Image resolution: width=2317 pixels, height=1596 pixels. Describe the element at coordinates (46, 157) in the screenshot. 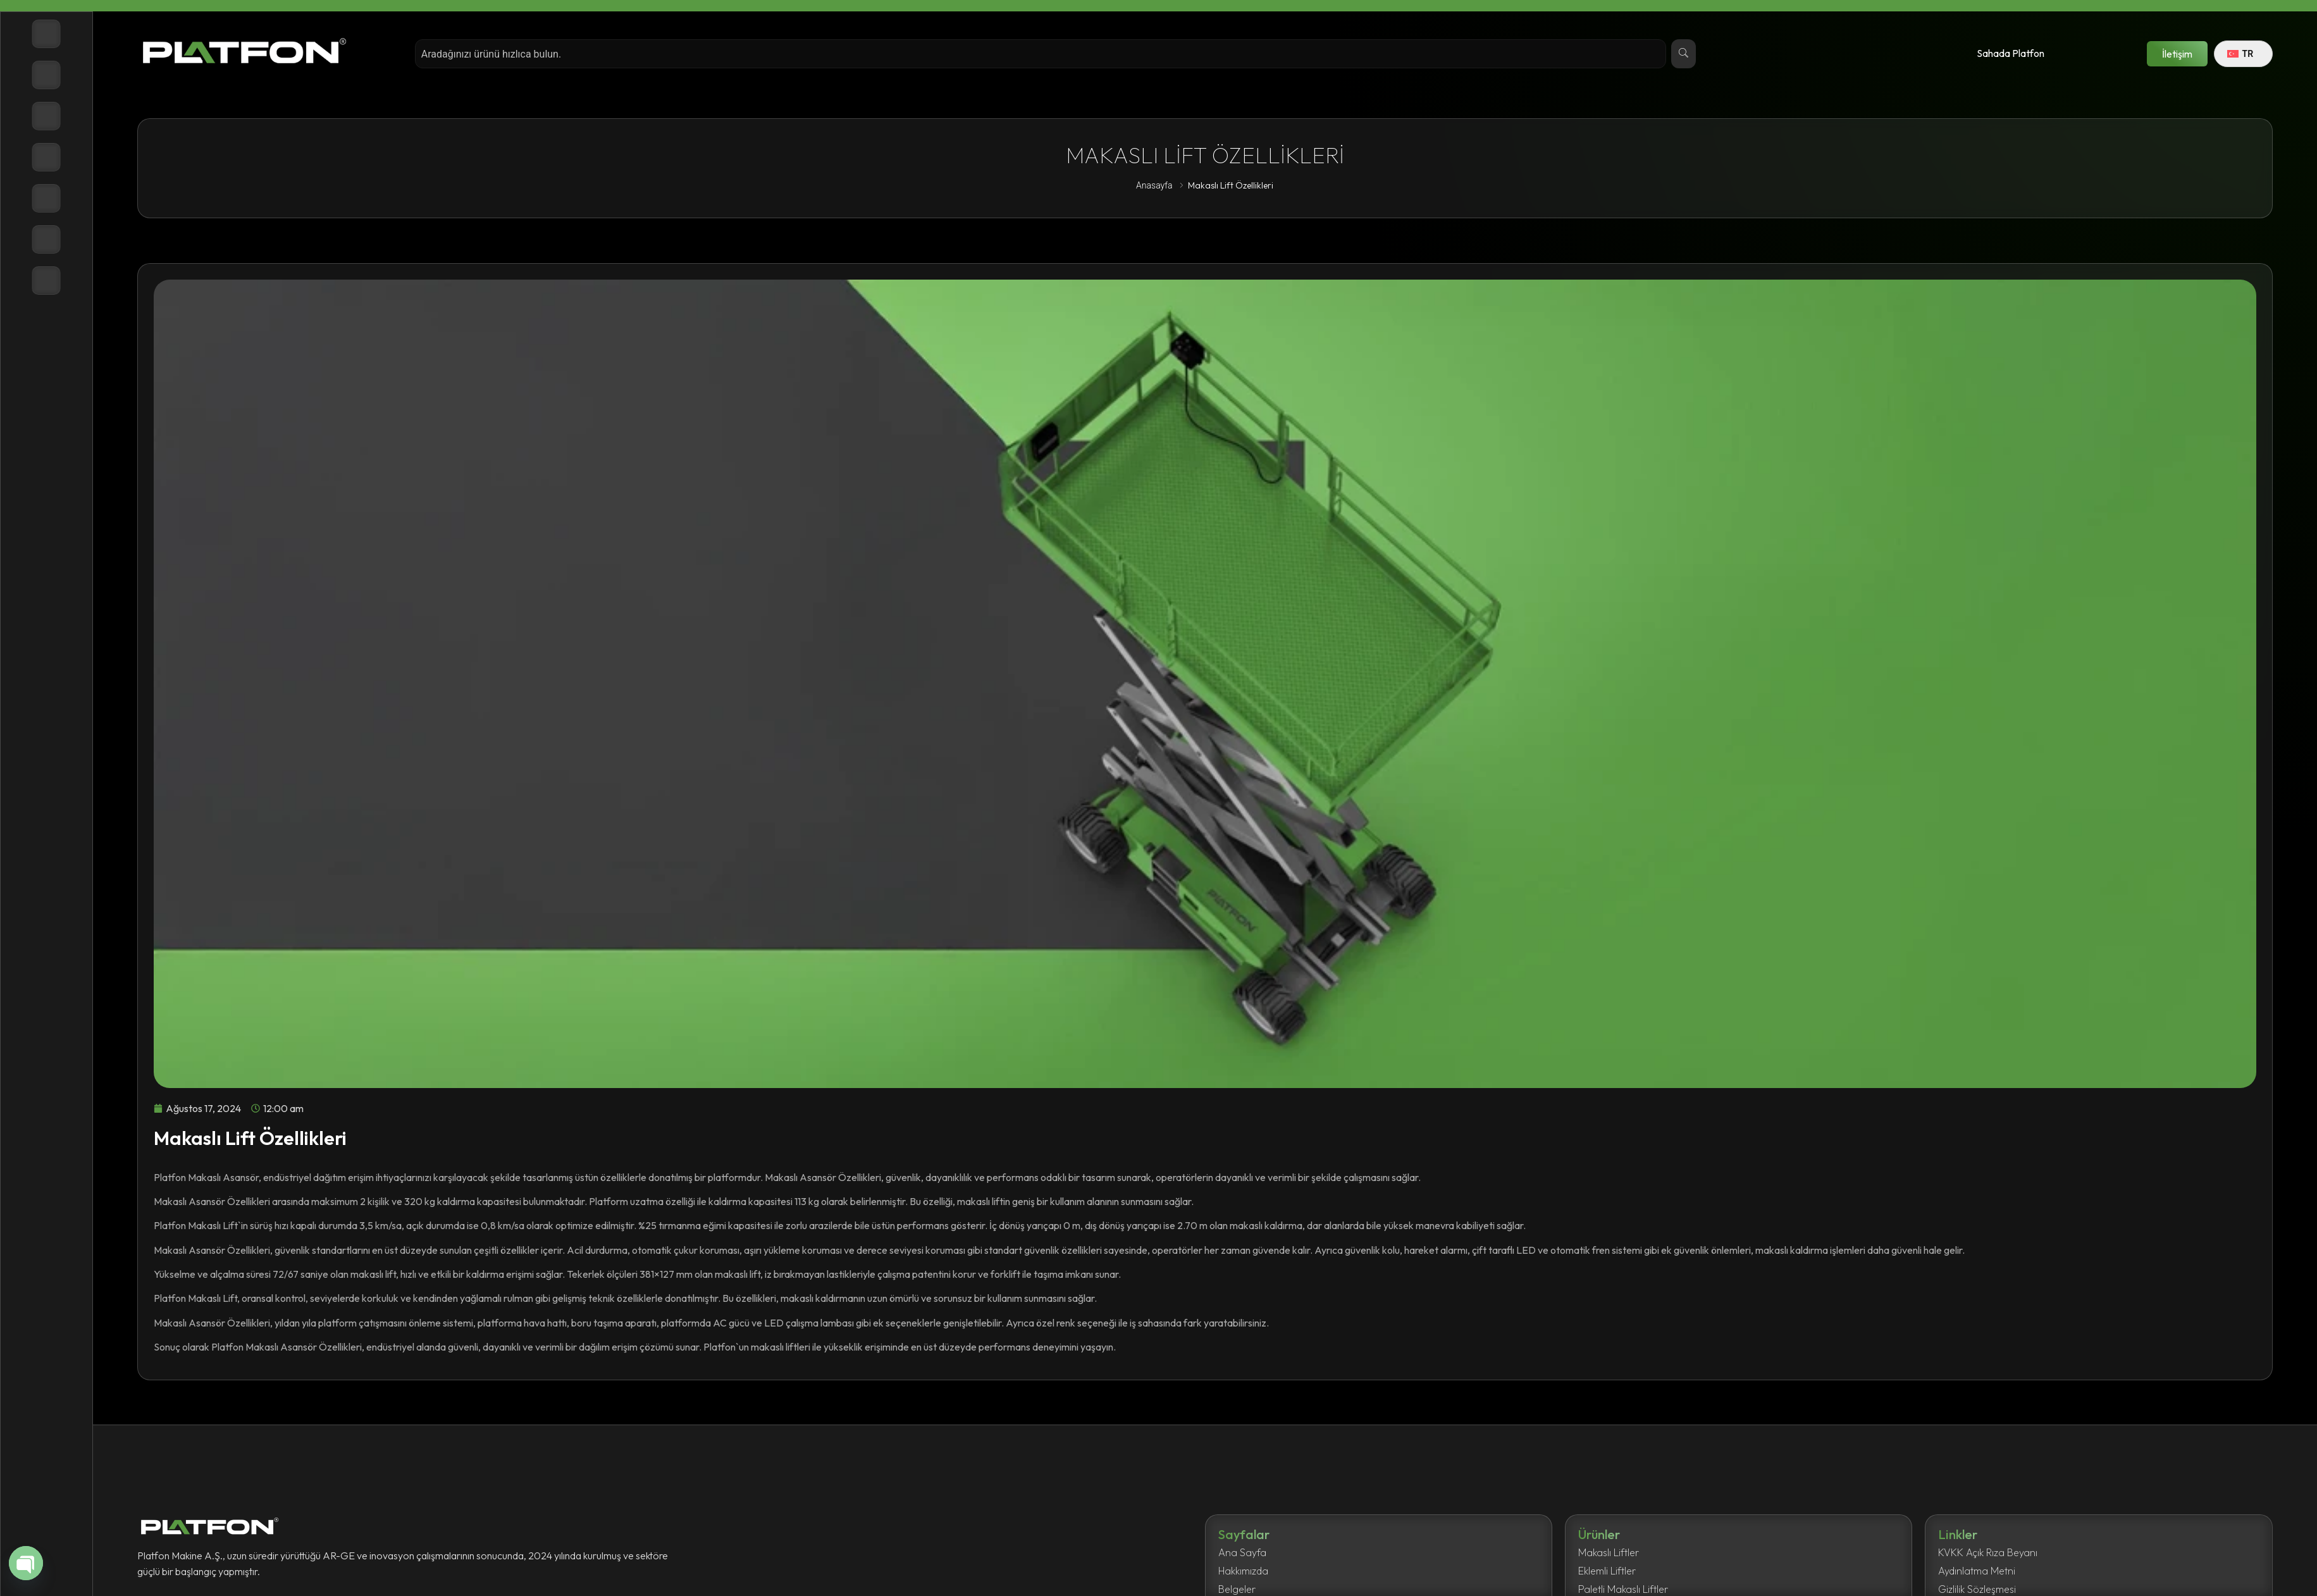

I see `[Belgeler]` at that location.